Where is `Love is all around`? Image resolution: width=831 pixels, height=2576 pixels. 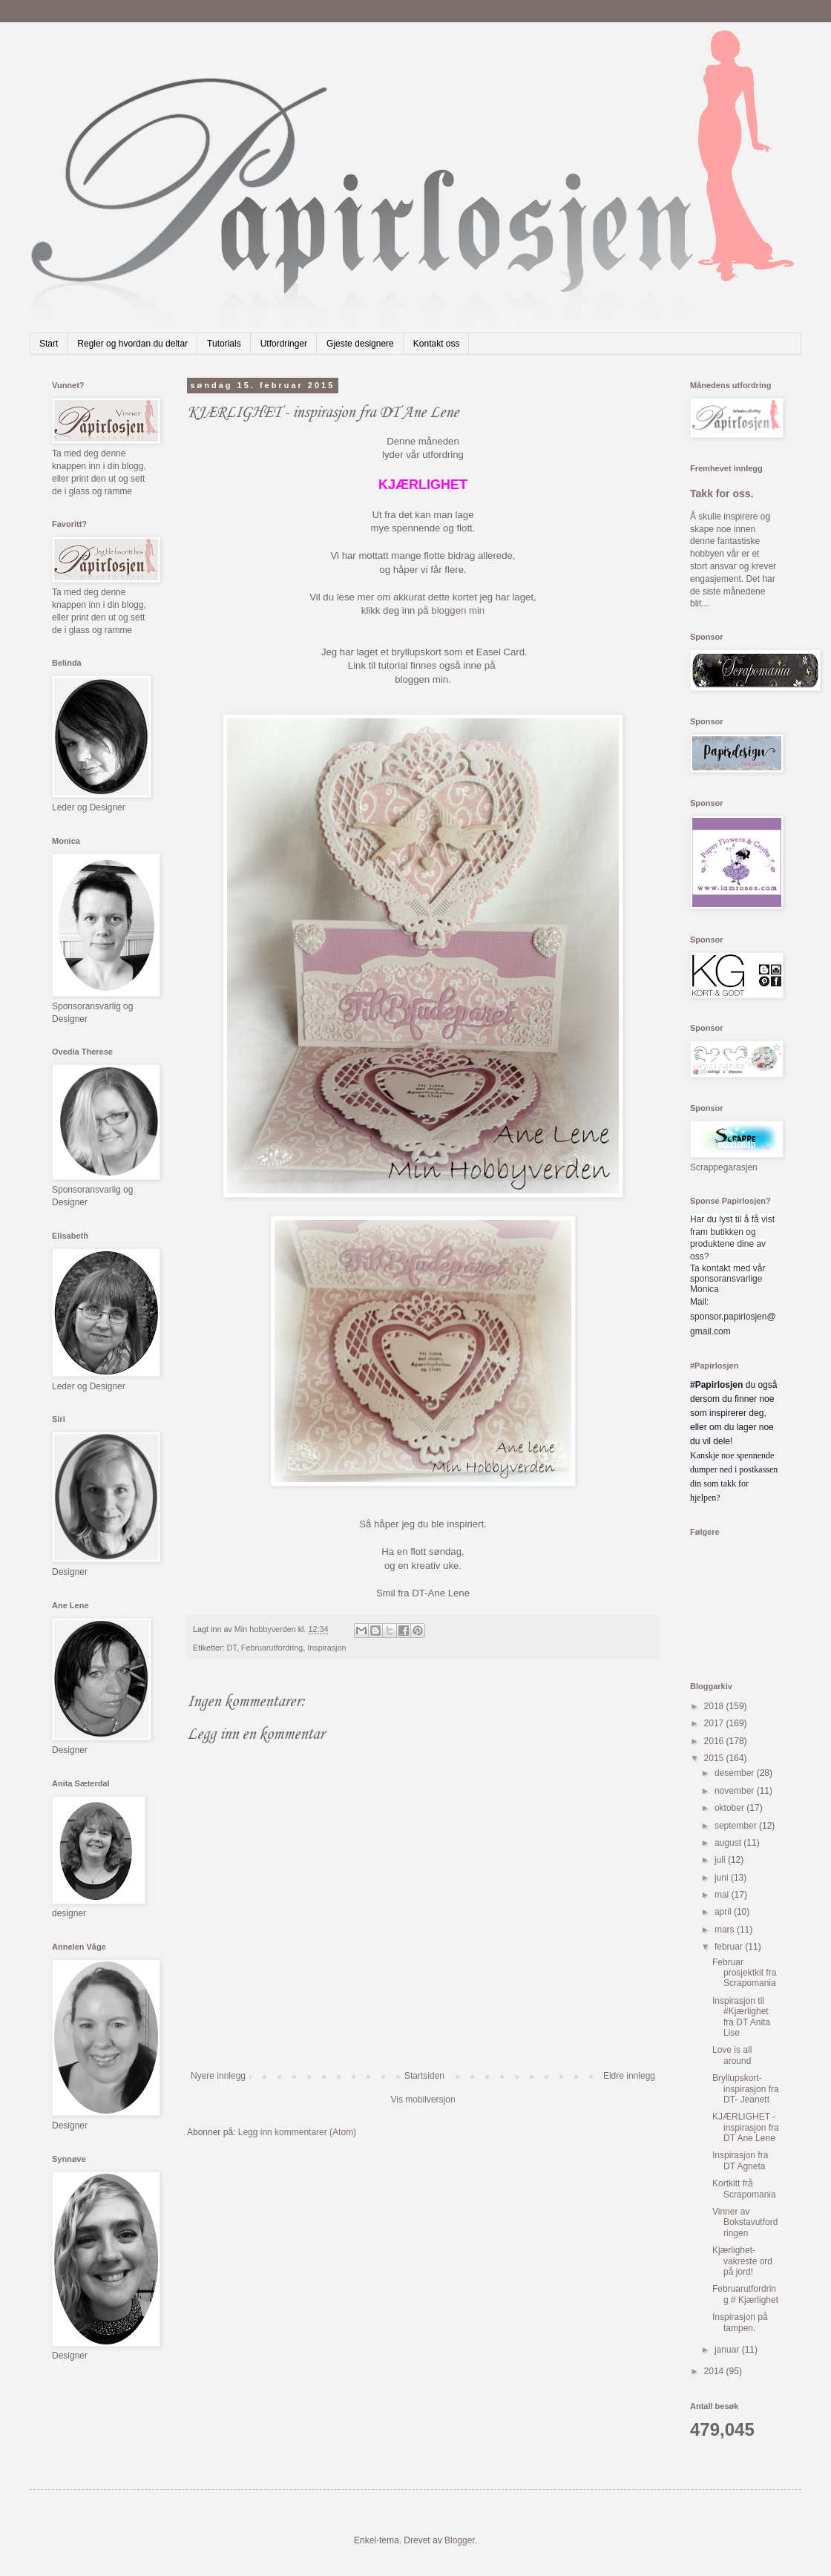 Love is all around is located at coordinates (732, 2055).